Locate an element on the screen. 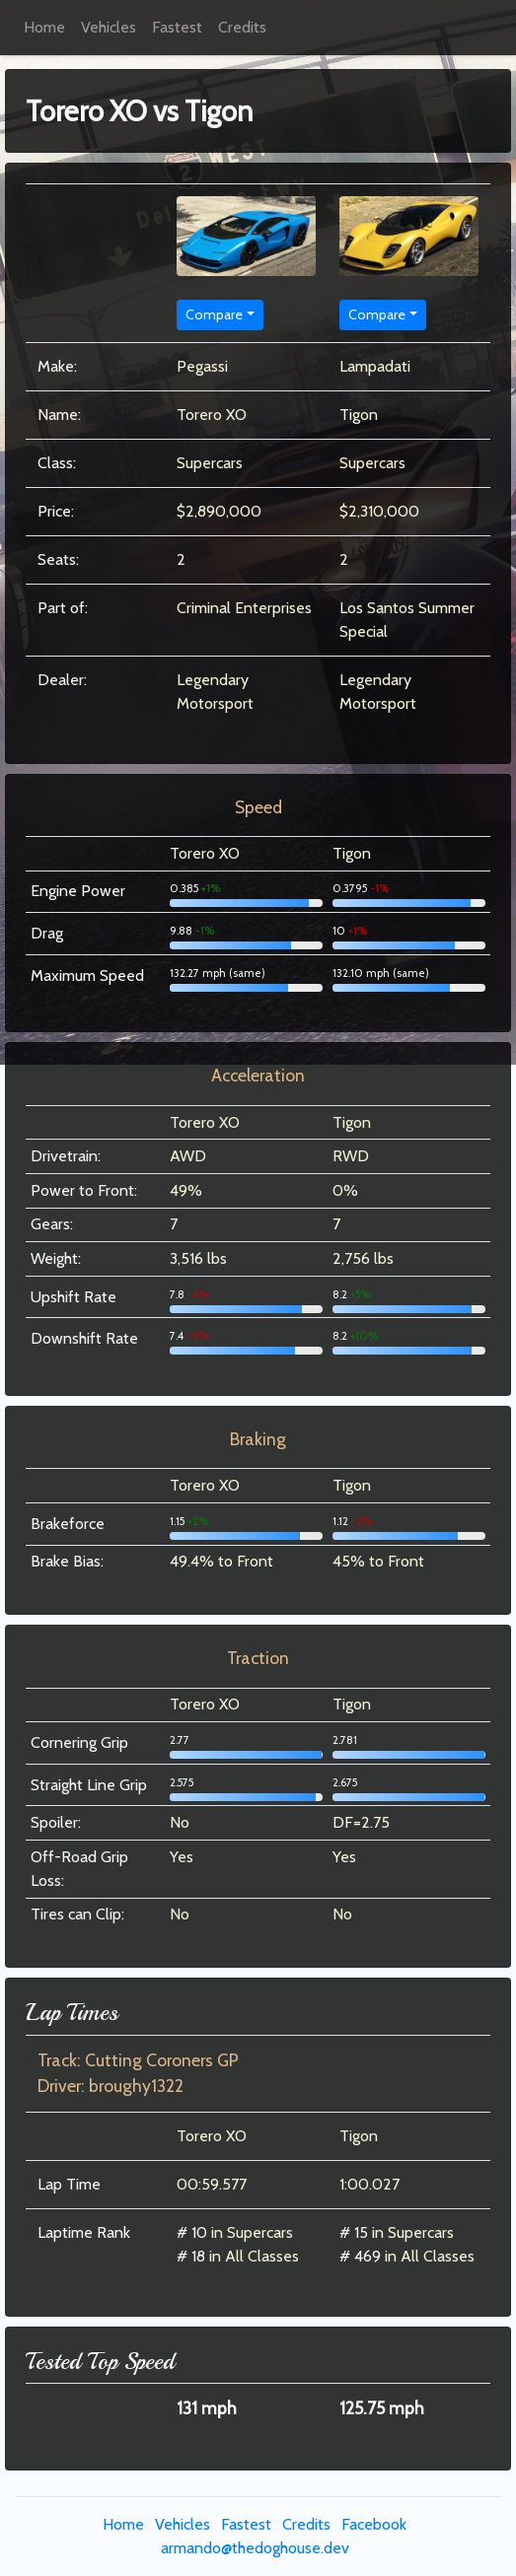 The image size is (516, 2576). Home is located at coordinates (44, 27).